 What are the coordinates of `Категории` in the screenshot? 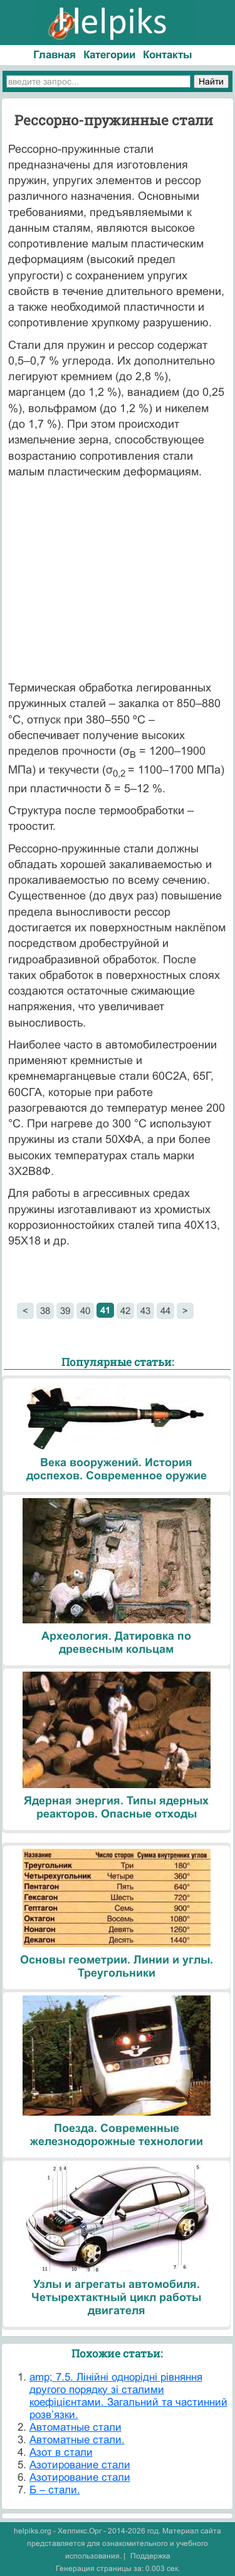 It's located at (109, 55).